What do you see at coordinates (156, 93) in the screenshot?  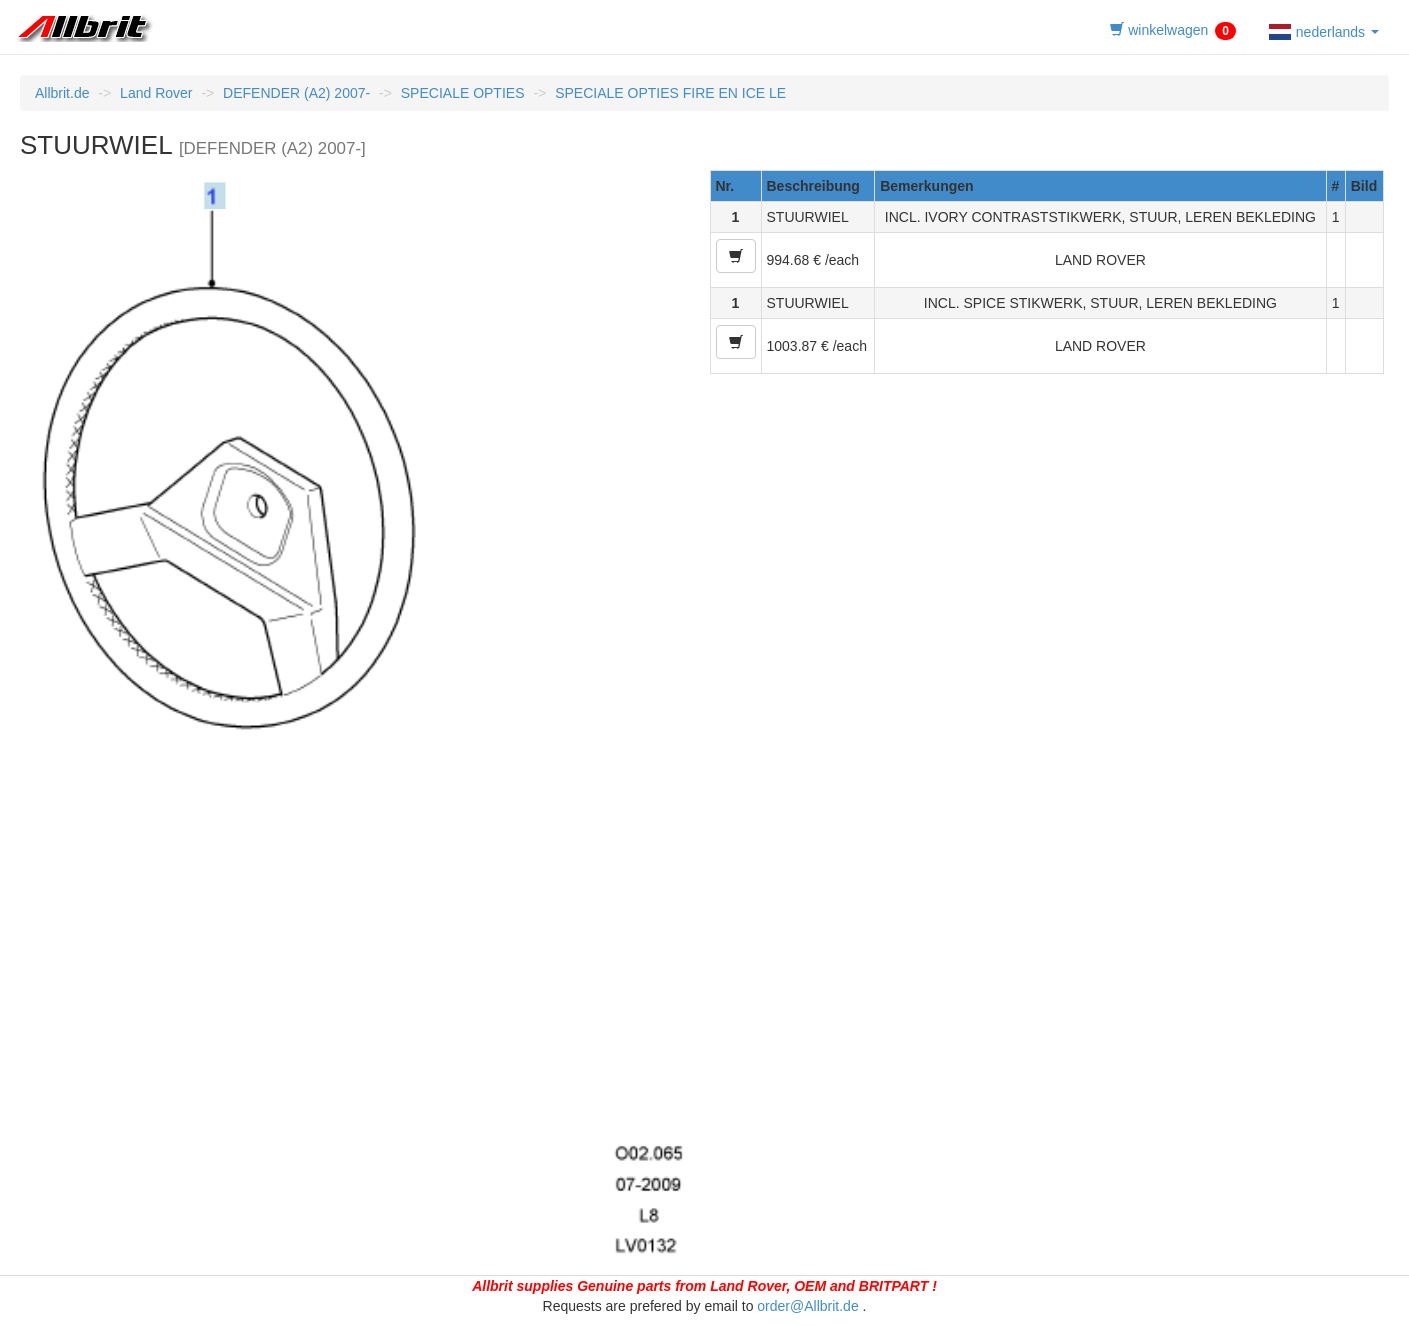 I see `Land Rover` at bounding box center [156, 93].